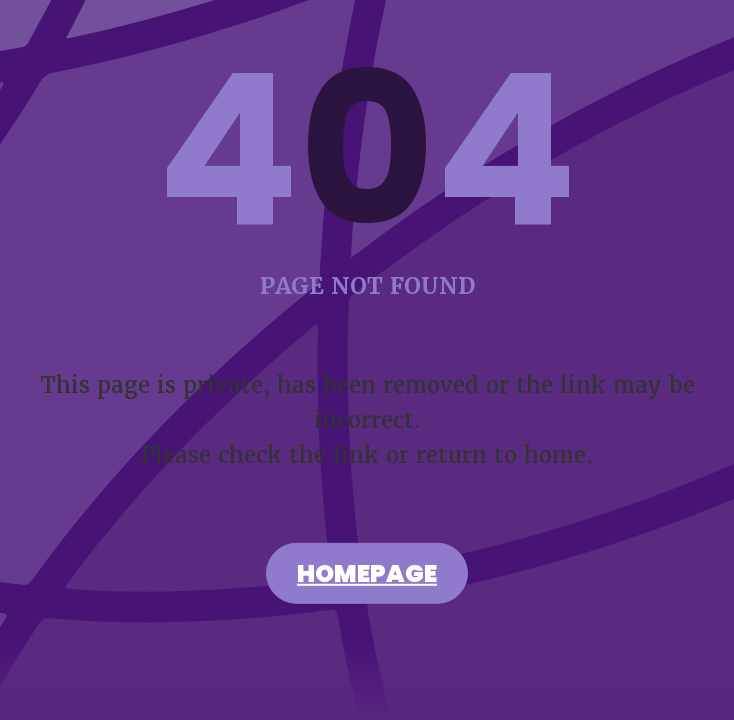  I want to click on Homepage, so click(367, 576).